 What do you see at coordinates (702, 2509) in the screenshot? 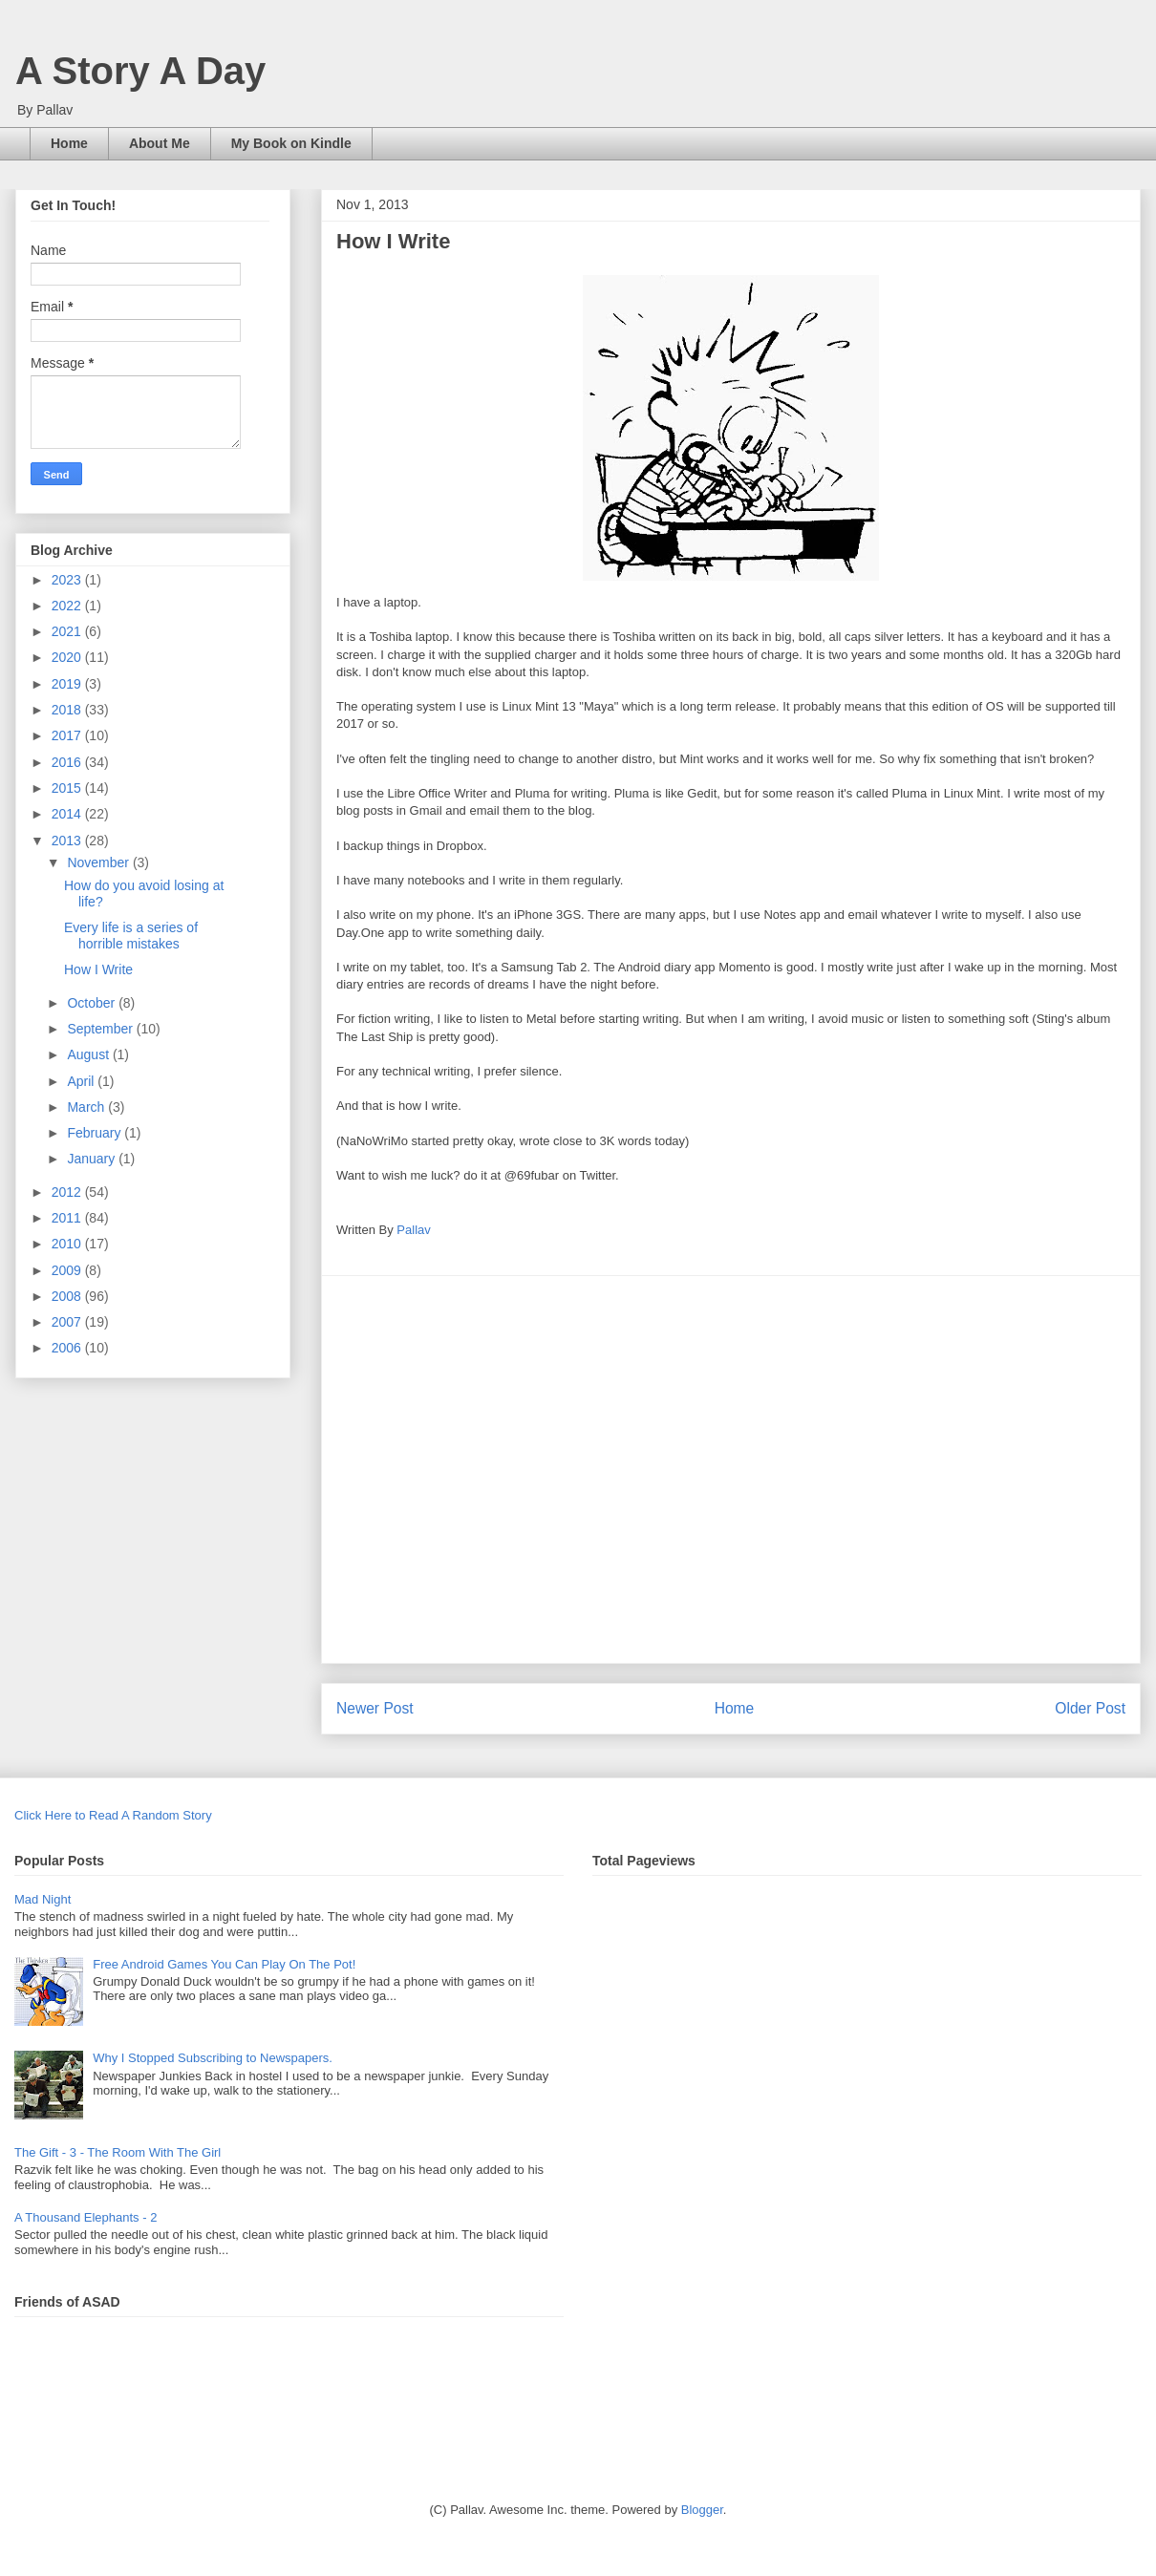
I see `Blogger` at bounding box center [702, 2509].